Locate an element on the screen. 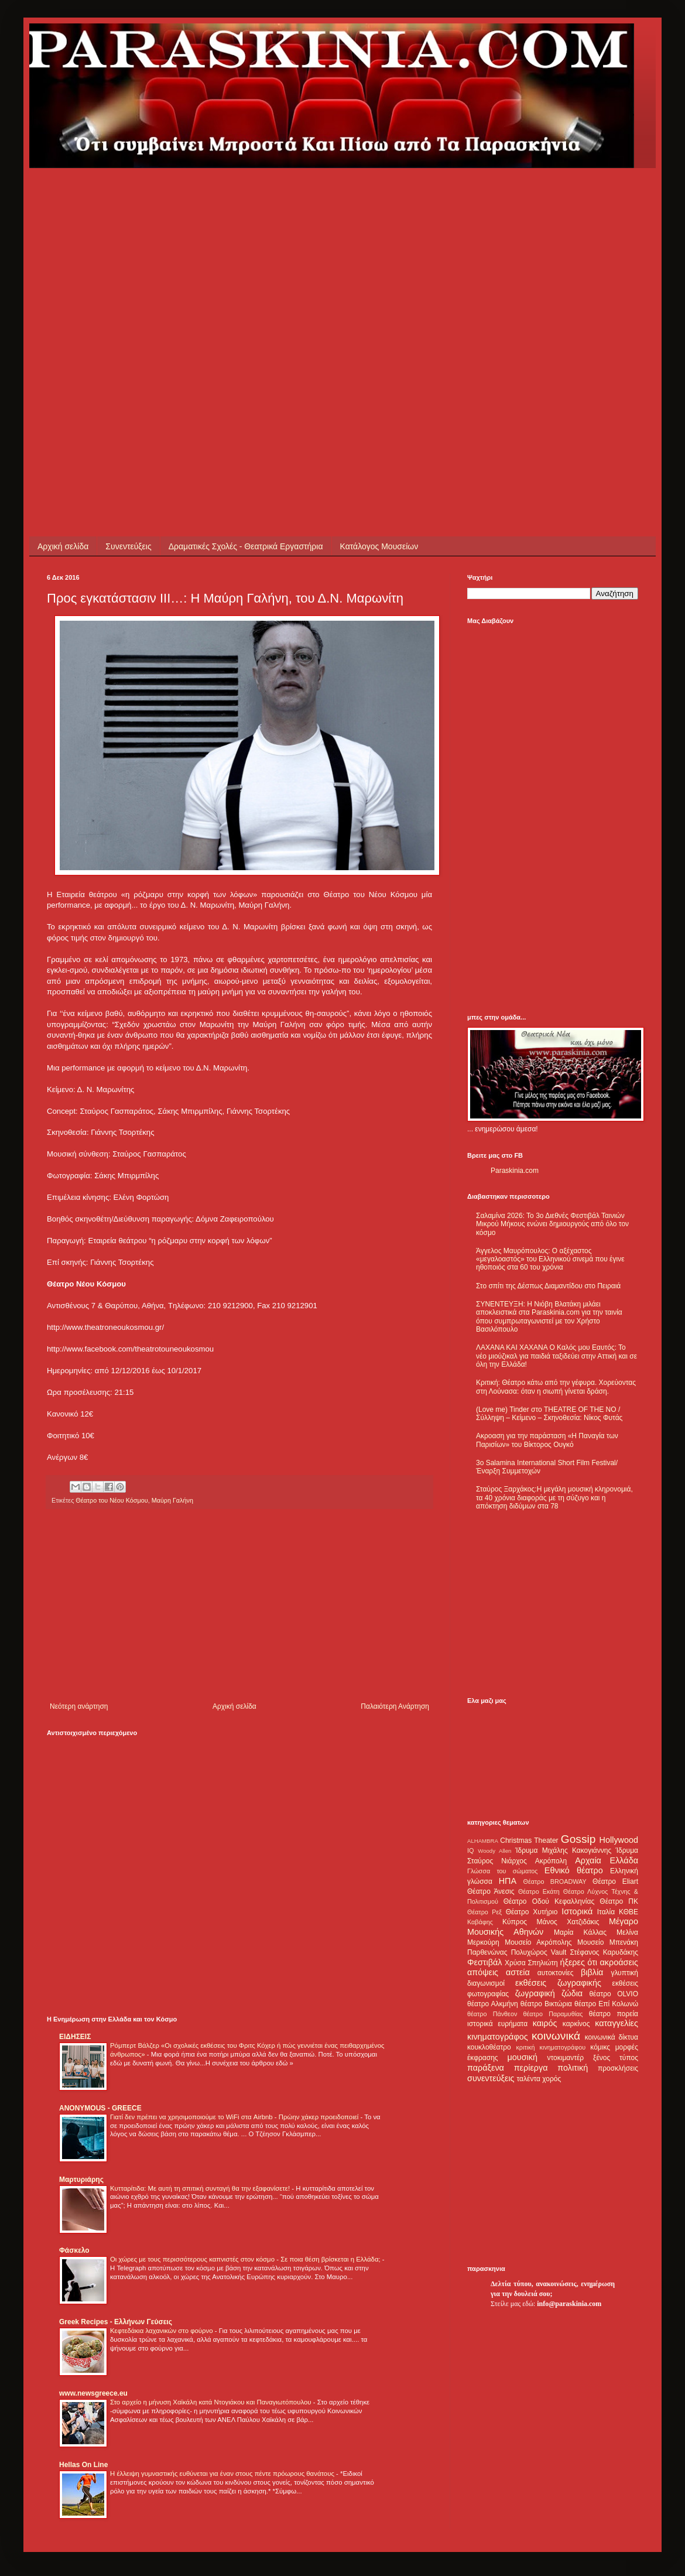  Οι χώρες με τους περισσότερους καπνιστές στον κόσμο - Σε ποια θέση βρίσκεται η Ελλάδα; is located at coordinates (246, 2259).